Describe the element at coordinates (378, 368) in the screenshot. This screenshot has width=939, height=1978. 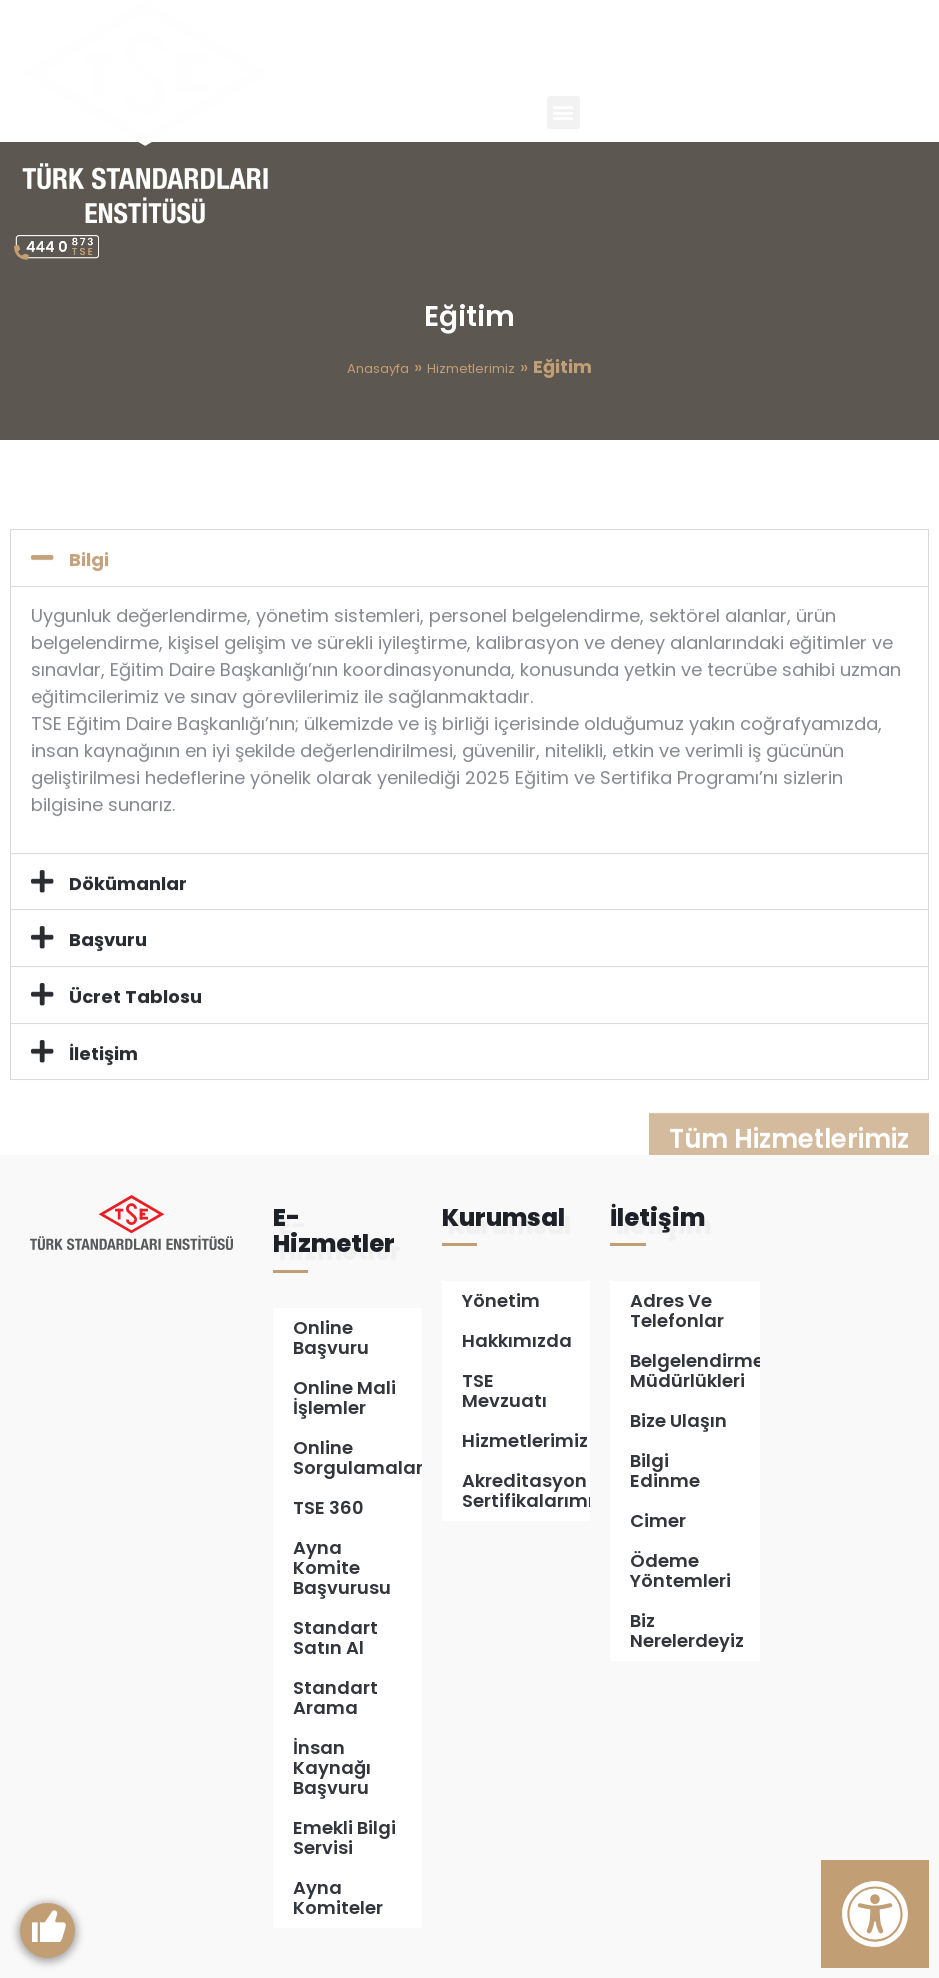
I see `Anasayfa` at that location.